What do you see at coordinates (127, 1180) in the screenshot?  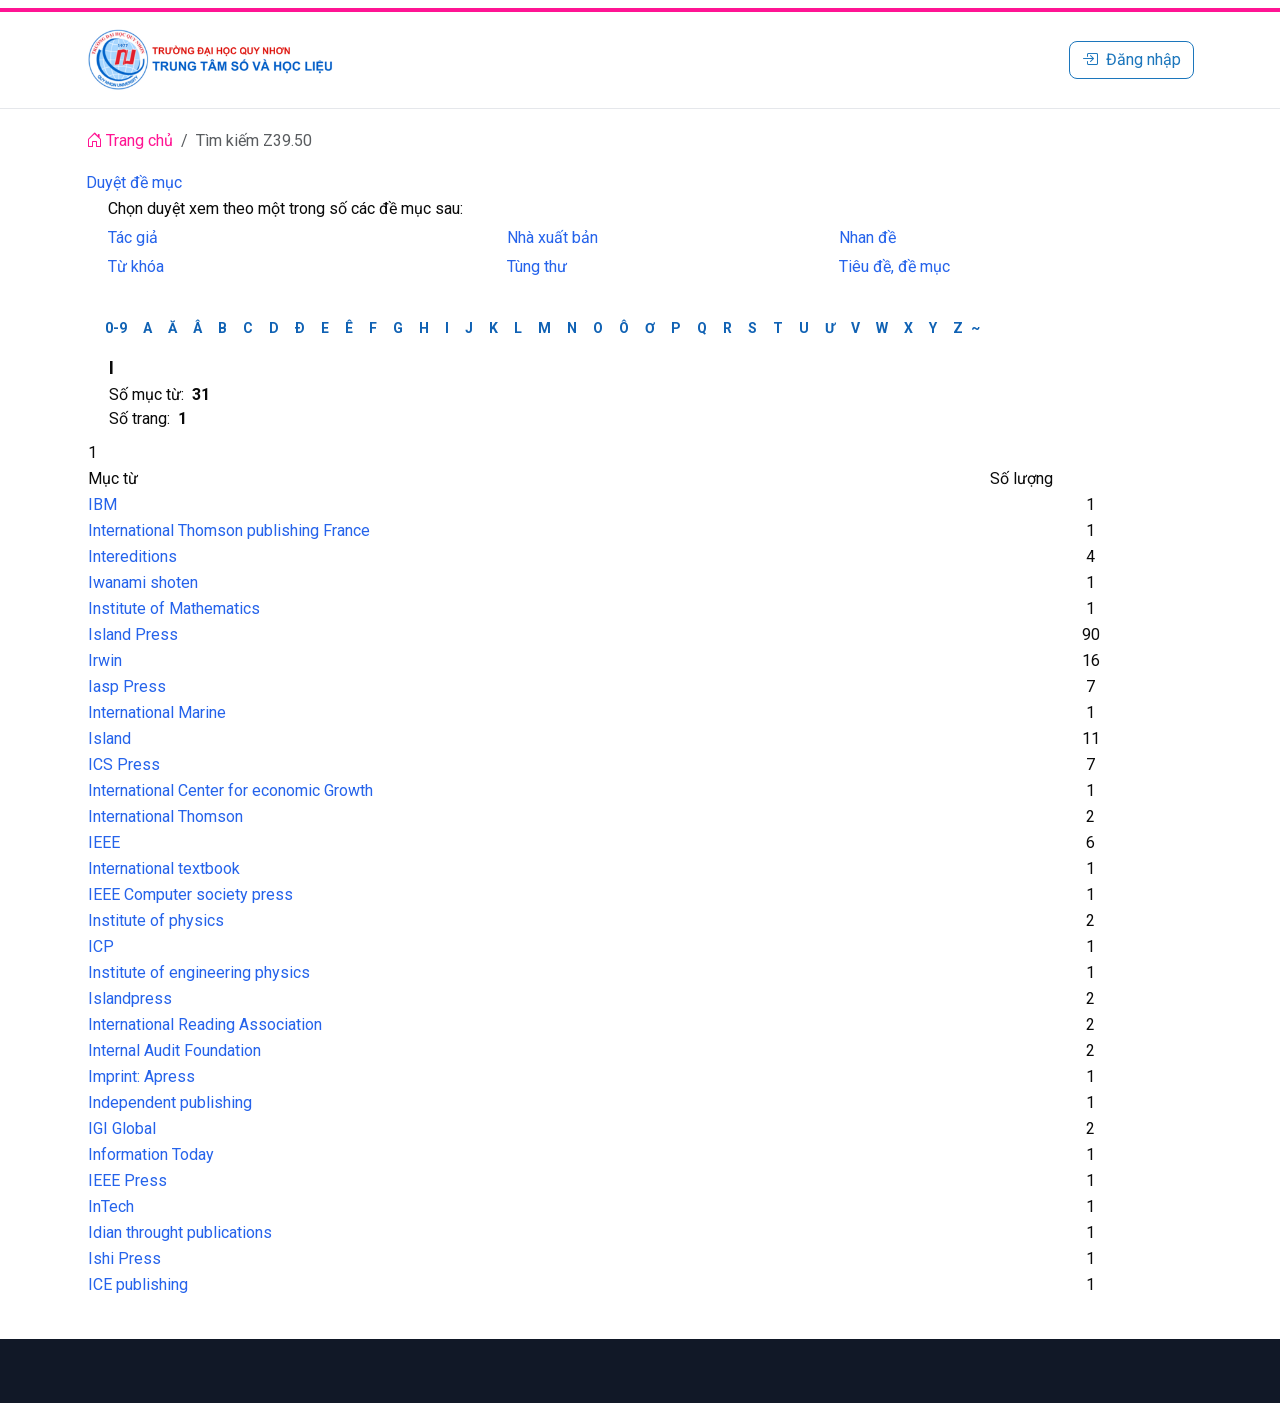 I see `IEEE Press` at bounding box center [127, 1180].